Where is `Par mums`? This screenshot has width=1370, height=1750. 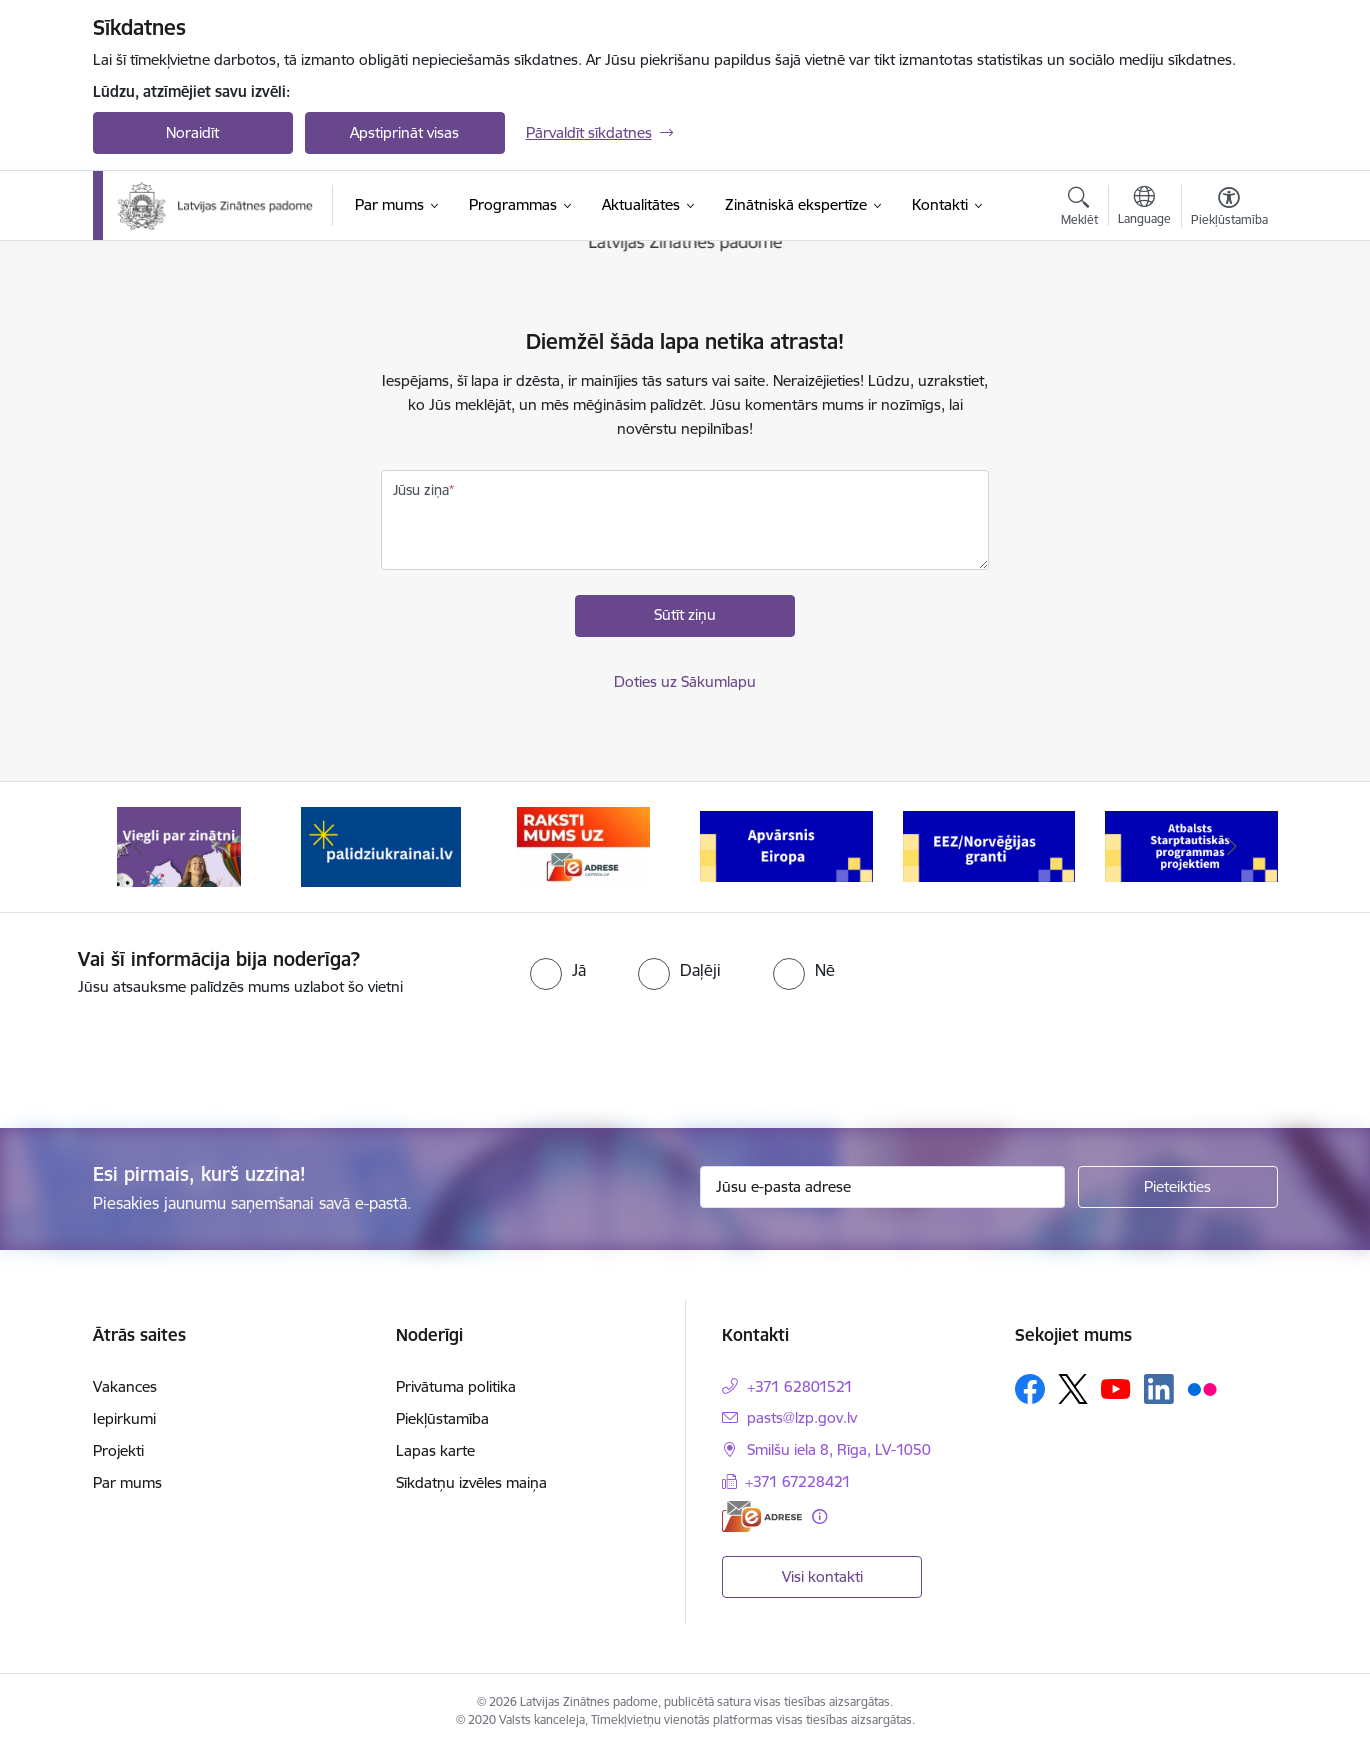 Par mums is located at coordinates (127, 1482).